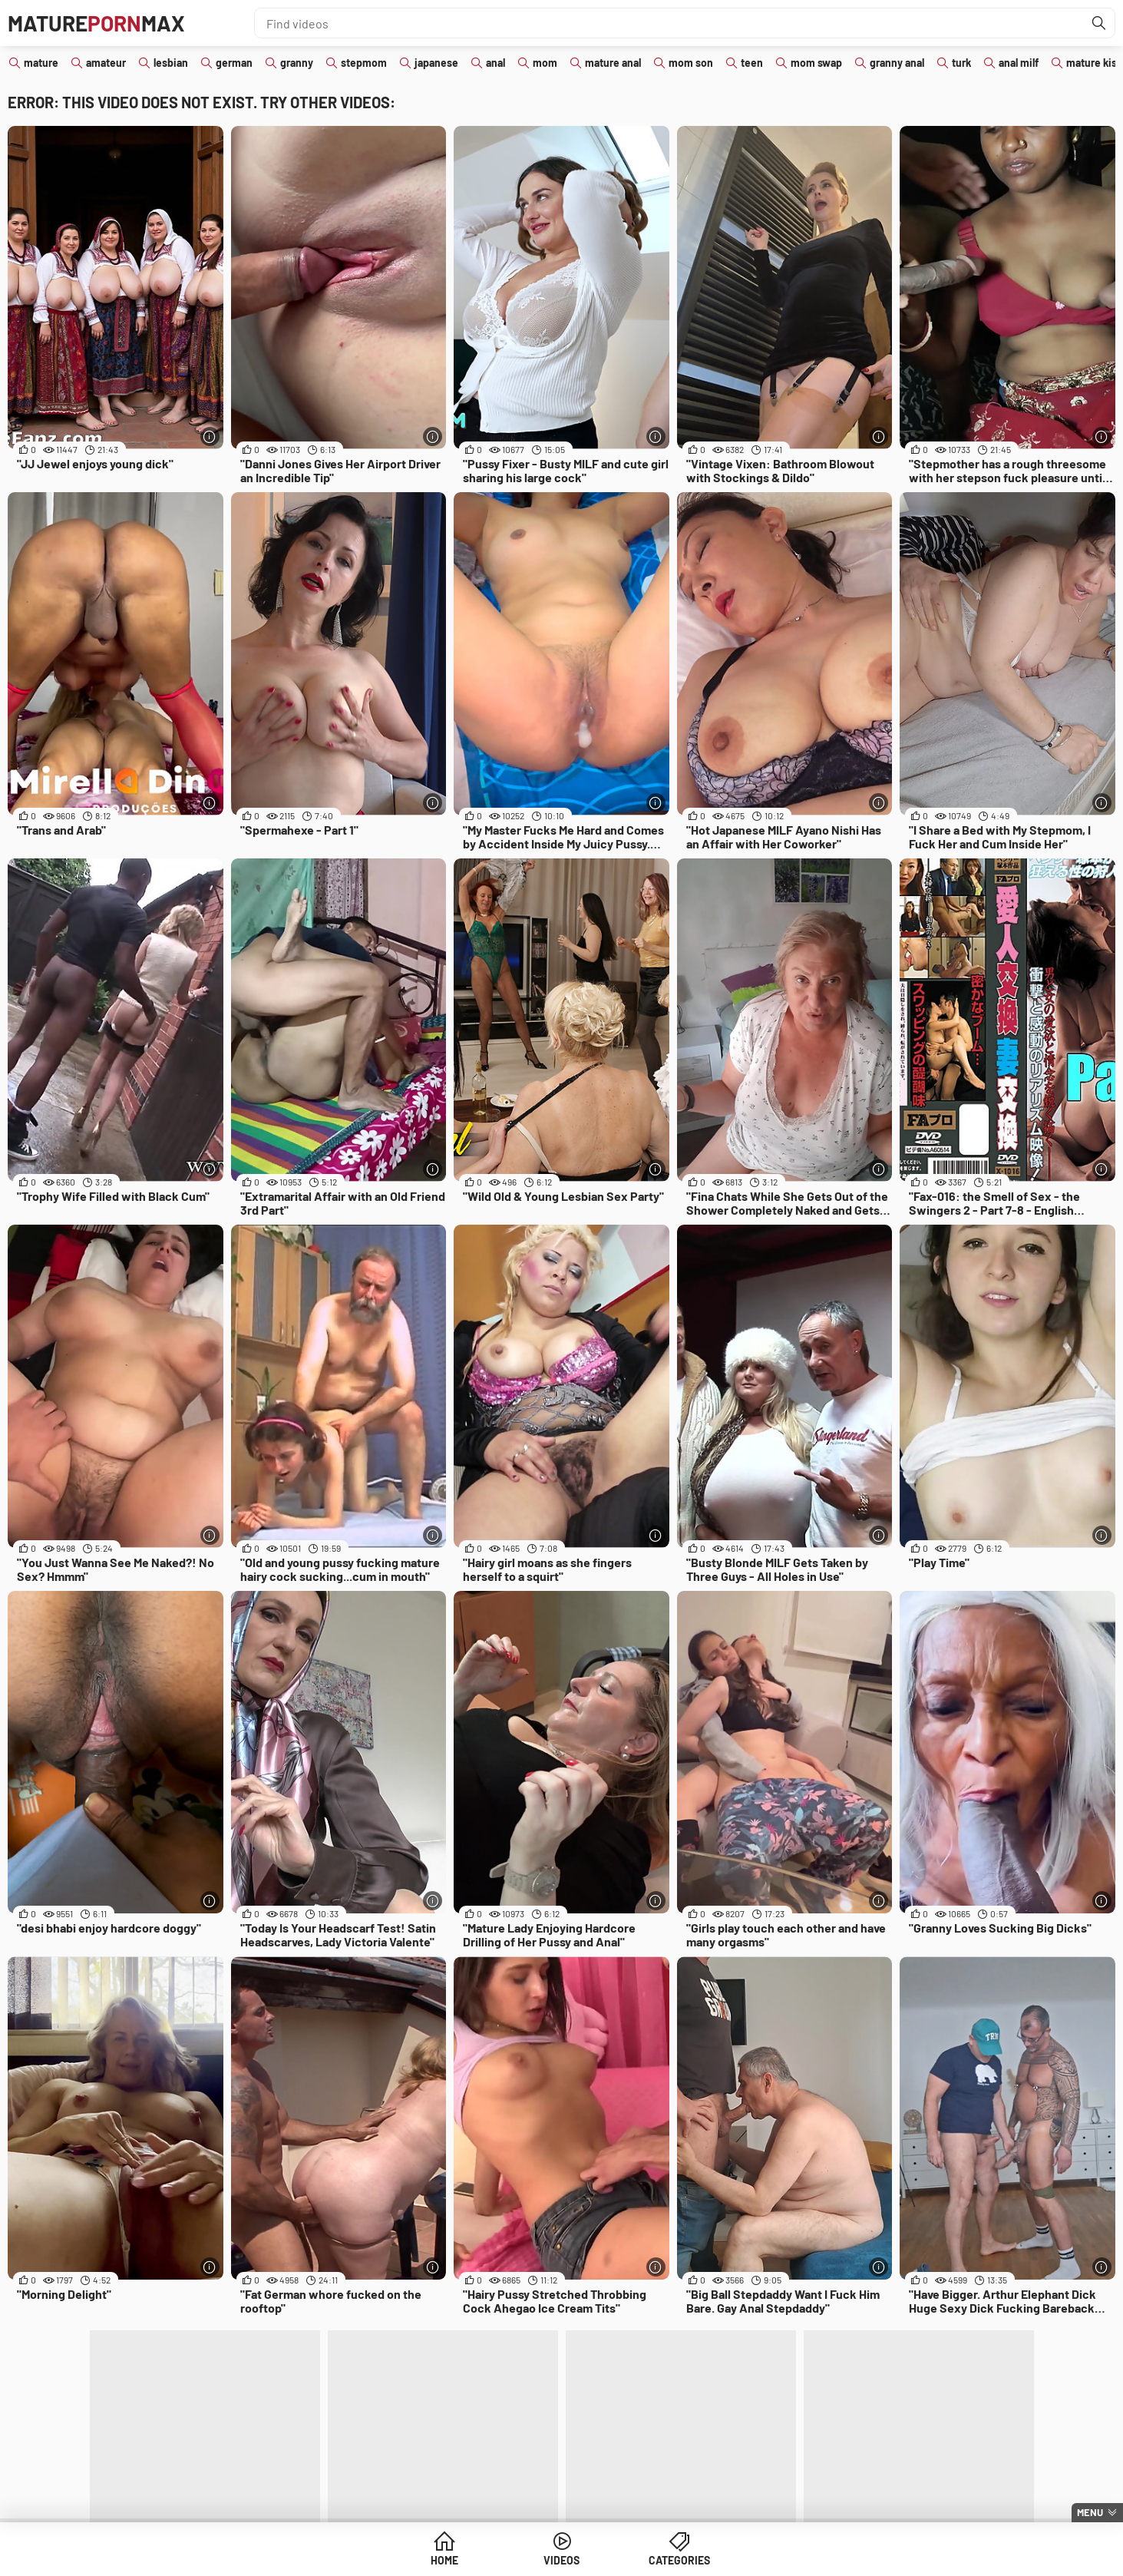 This screenshot has height=2576, width=1123. I want to click on mature anal, so click(613, 62).